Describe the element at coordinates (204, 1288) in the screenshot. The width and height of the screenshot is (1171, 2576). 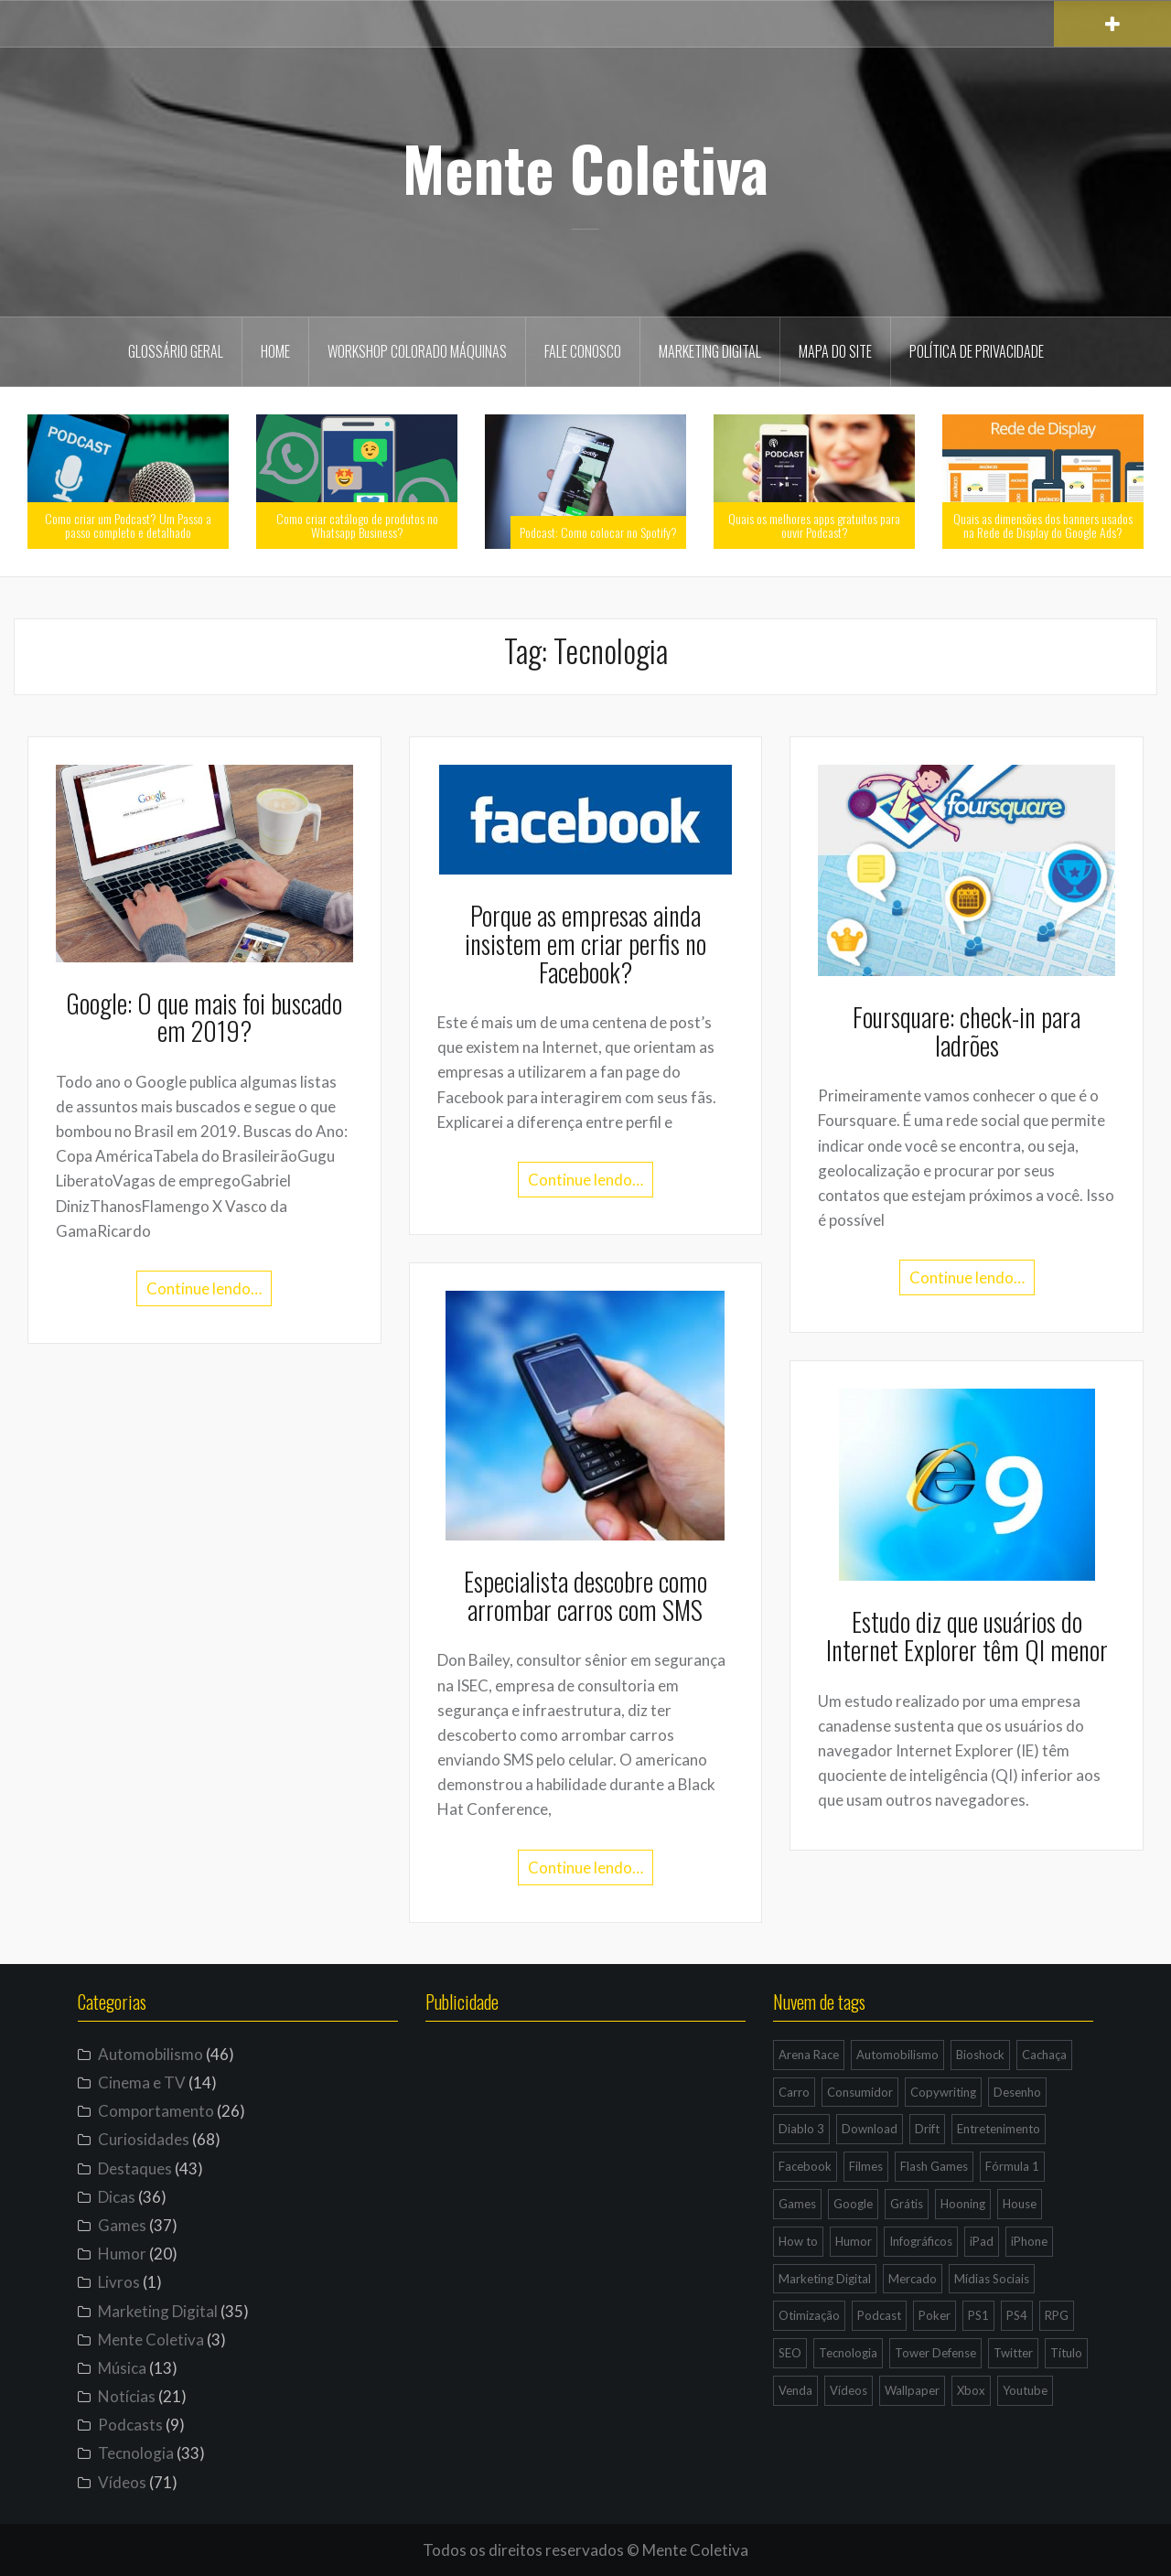
I see `Continue lendo…` at that location.